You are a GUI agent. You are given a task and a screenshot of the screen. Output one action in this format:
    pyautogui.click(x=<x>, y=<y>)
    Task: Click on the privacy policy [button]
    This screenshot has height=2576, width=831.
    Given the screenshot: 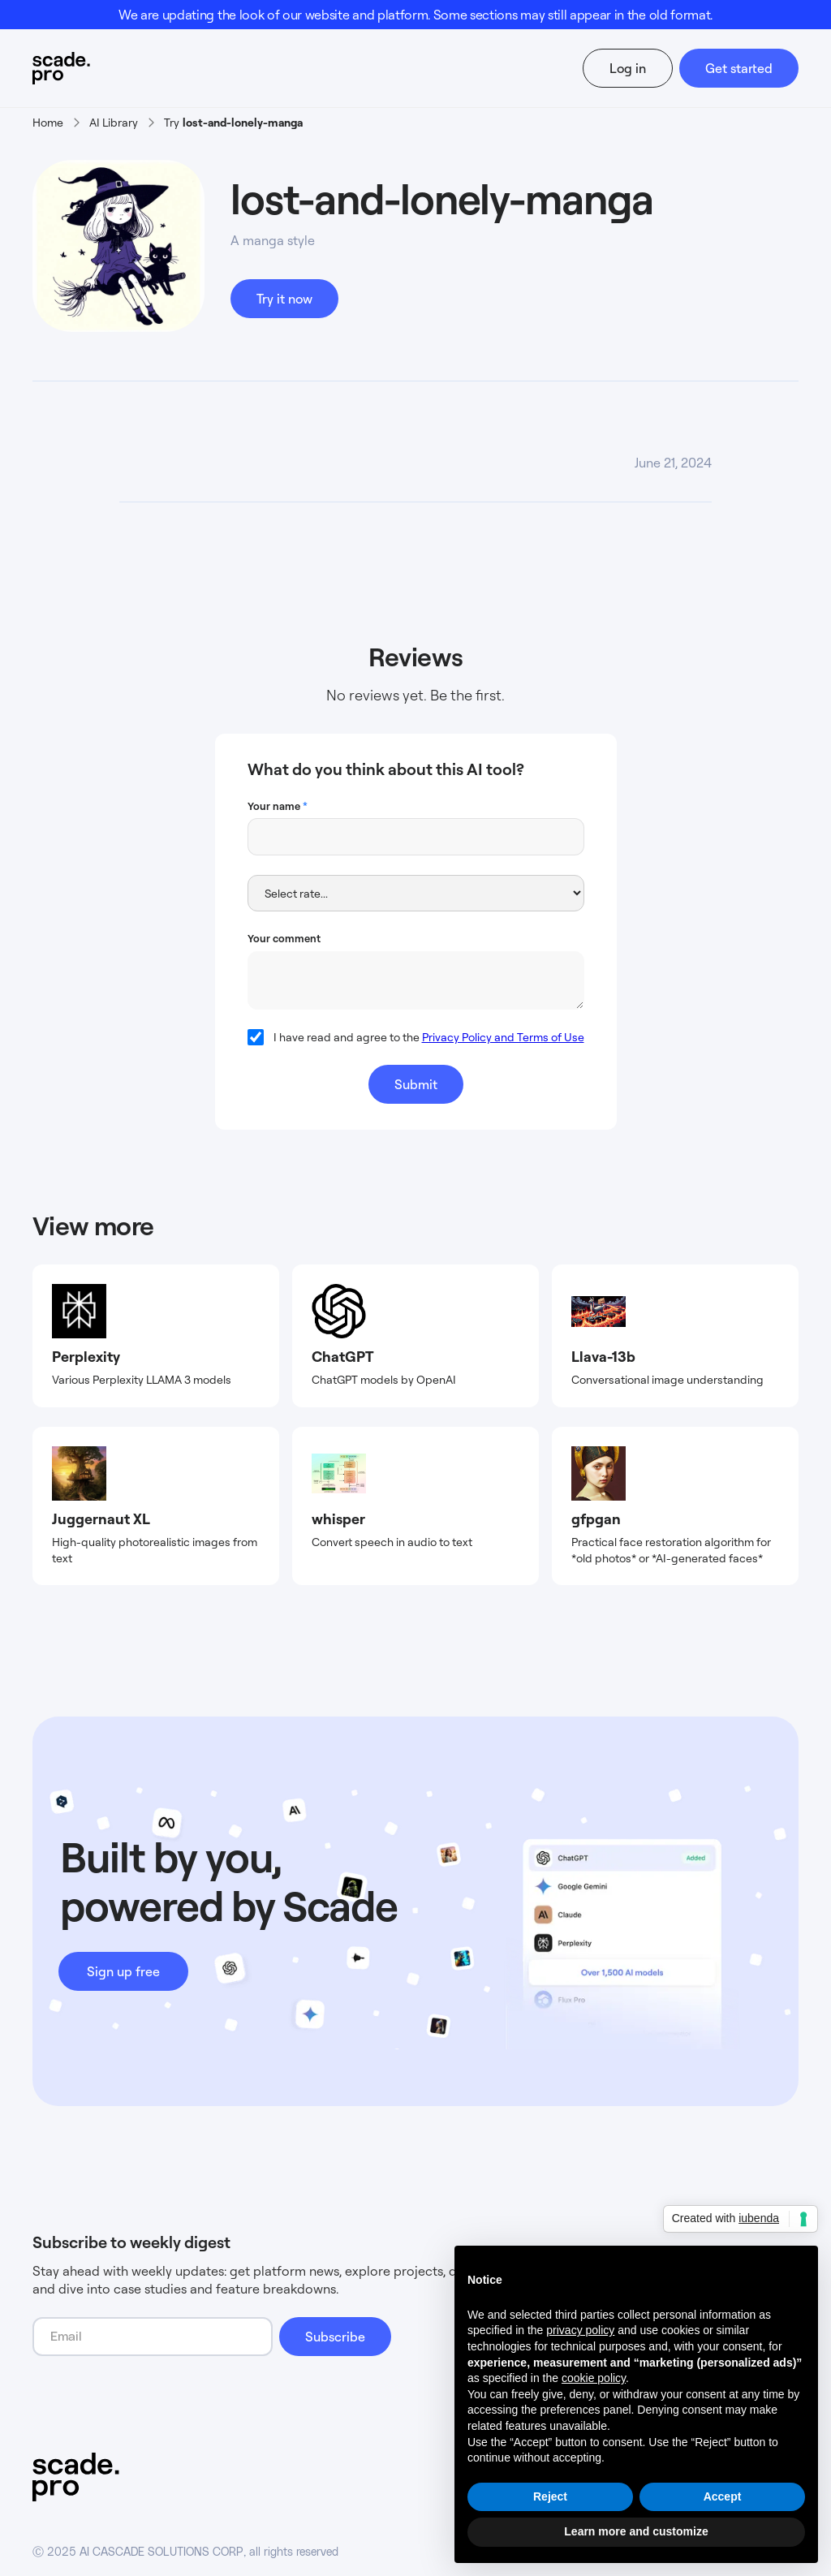 What is the action you would take?
    pyautogui.click(x=580, y=2330)
    